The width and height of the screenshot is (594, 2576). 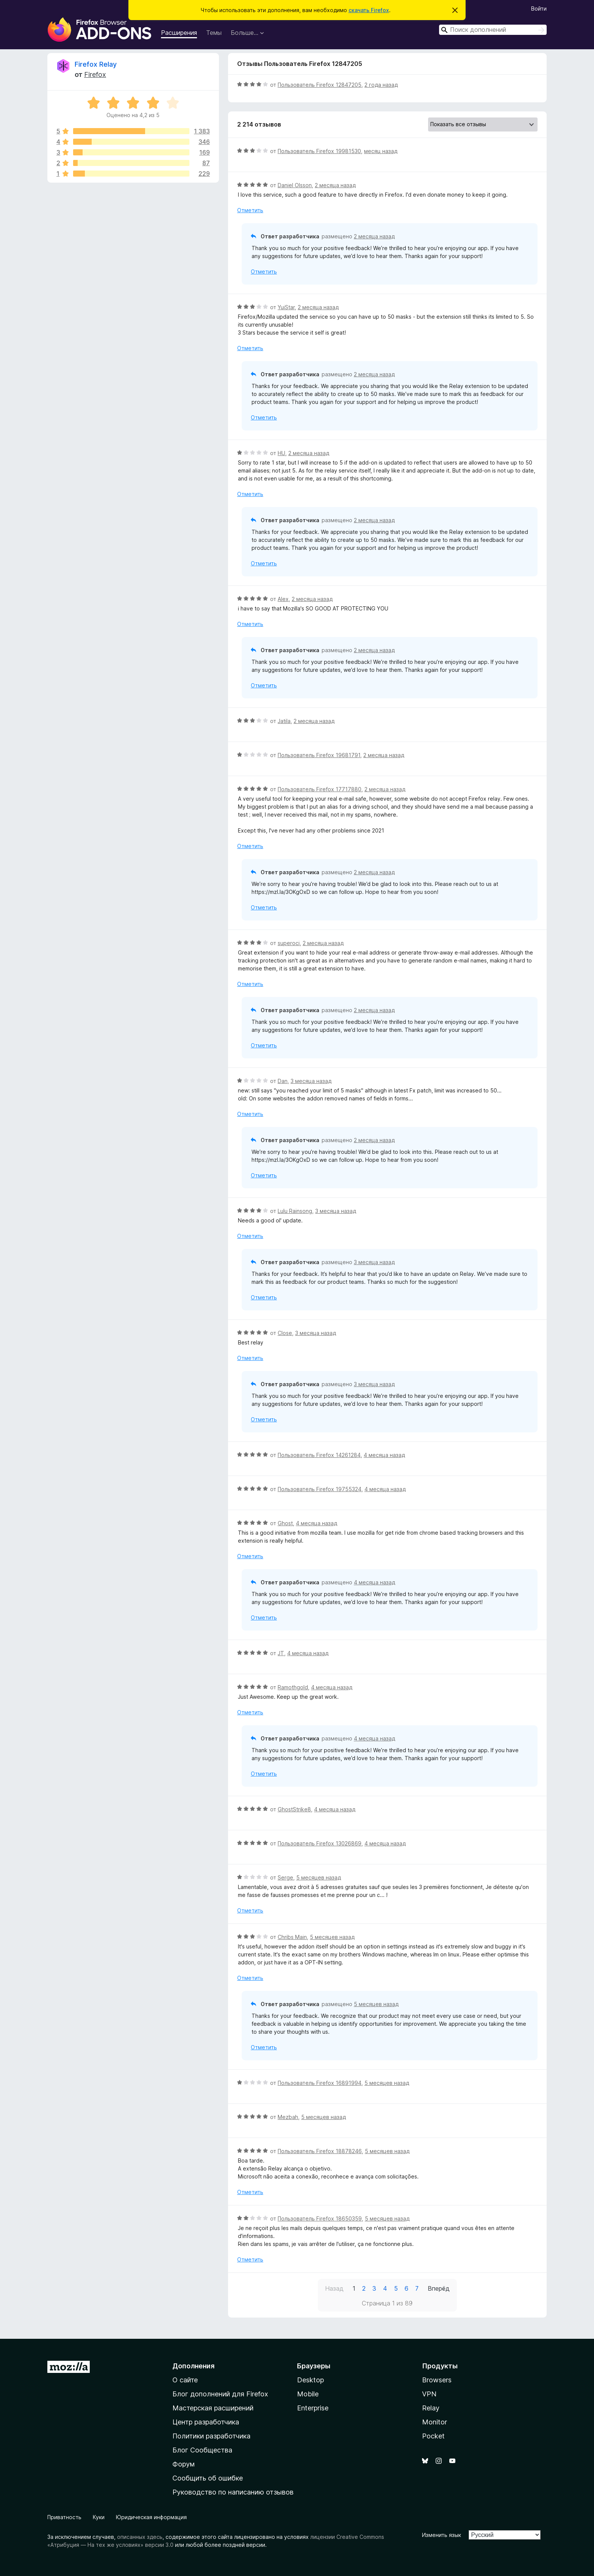 What do you see at coordinates (140, 2537) in the screenshot?
I see `описанных здесь` at bounding box center [140, 2537].